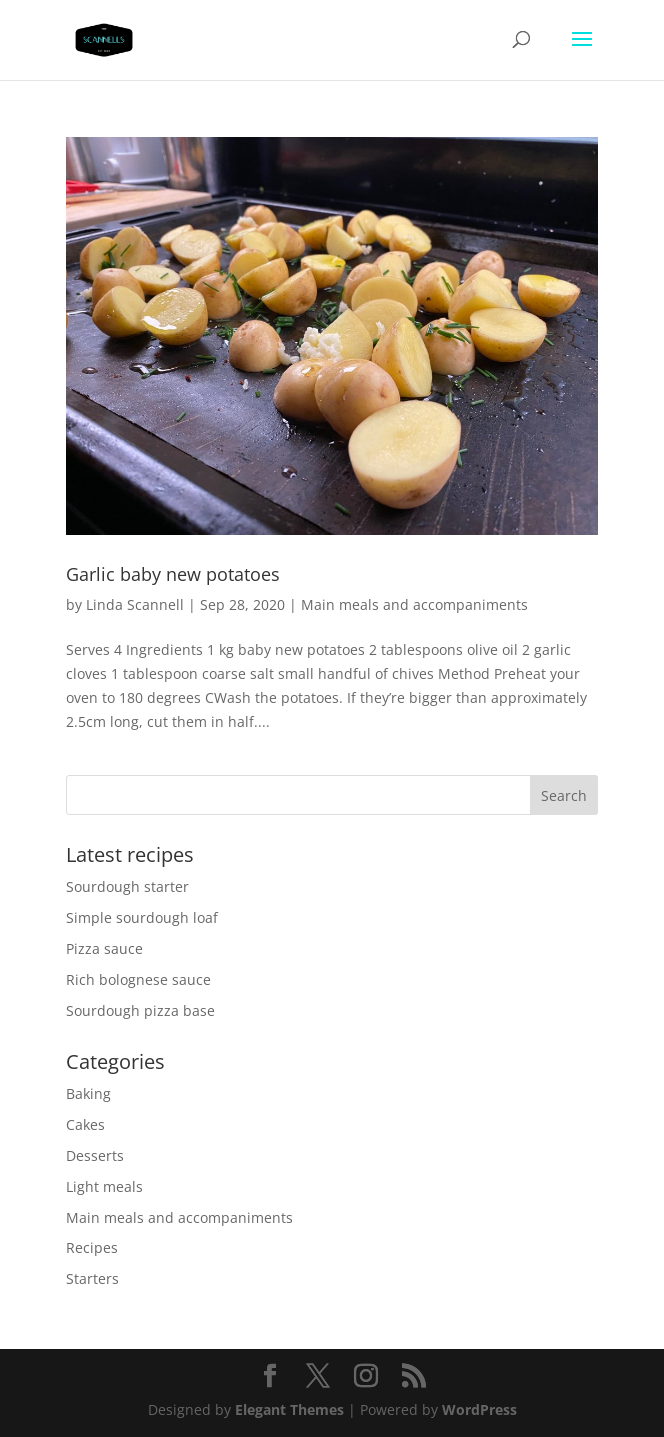 The width and height of the screenshot is (664, 1437). What do you see at coordinates (142, 917) in the screenshot?
I see `Simple sourdough loaf` at bounding box center [142, 917].